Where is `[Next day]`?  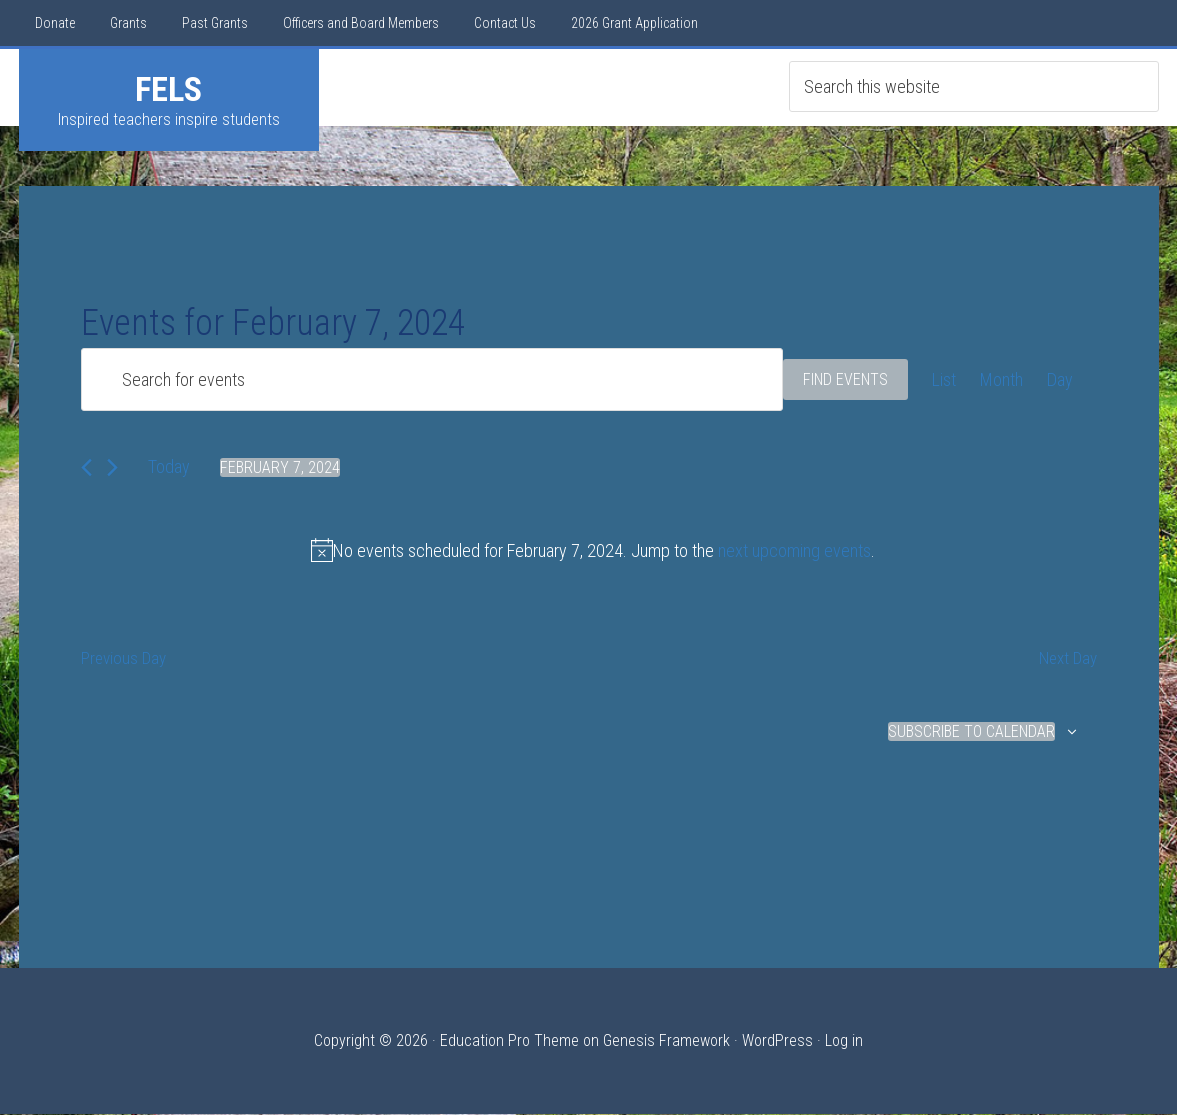 [Next day] is located at coordinates (112, 467).